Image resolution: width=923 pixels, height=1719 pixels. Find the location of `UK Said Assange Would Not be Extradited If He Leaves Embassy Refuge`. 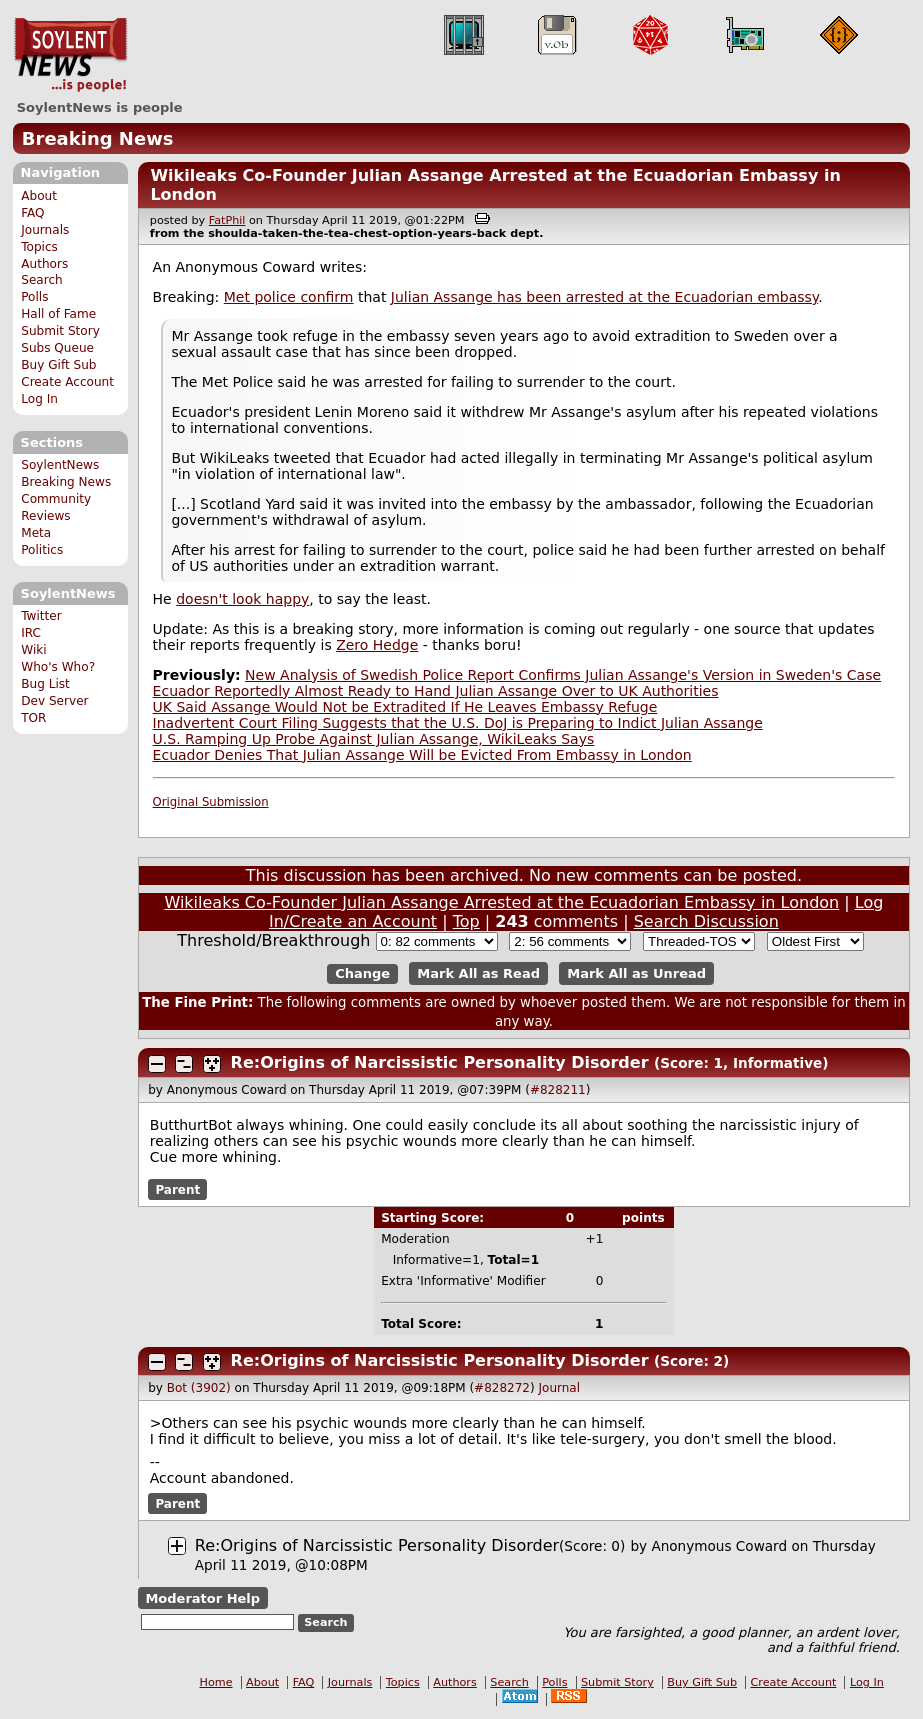

UK Said Assange Would Not be Extradited If He Leaves Embassy Refuge is located at coordinates (405, 707).